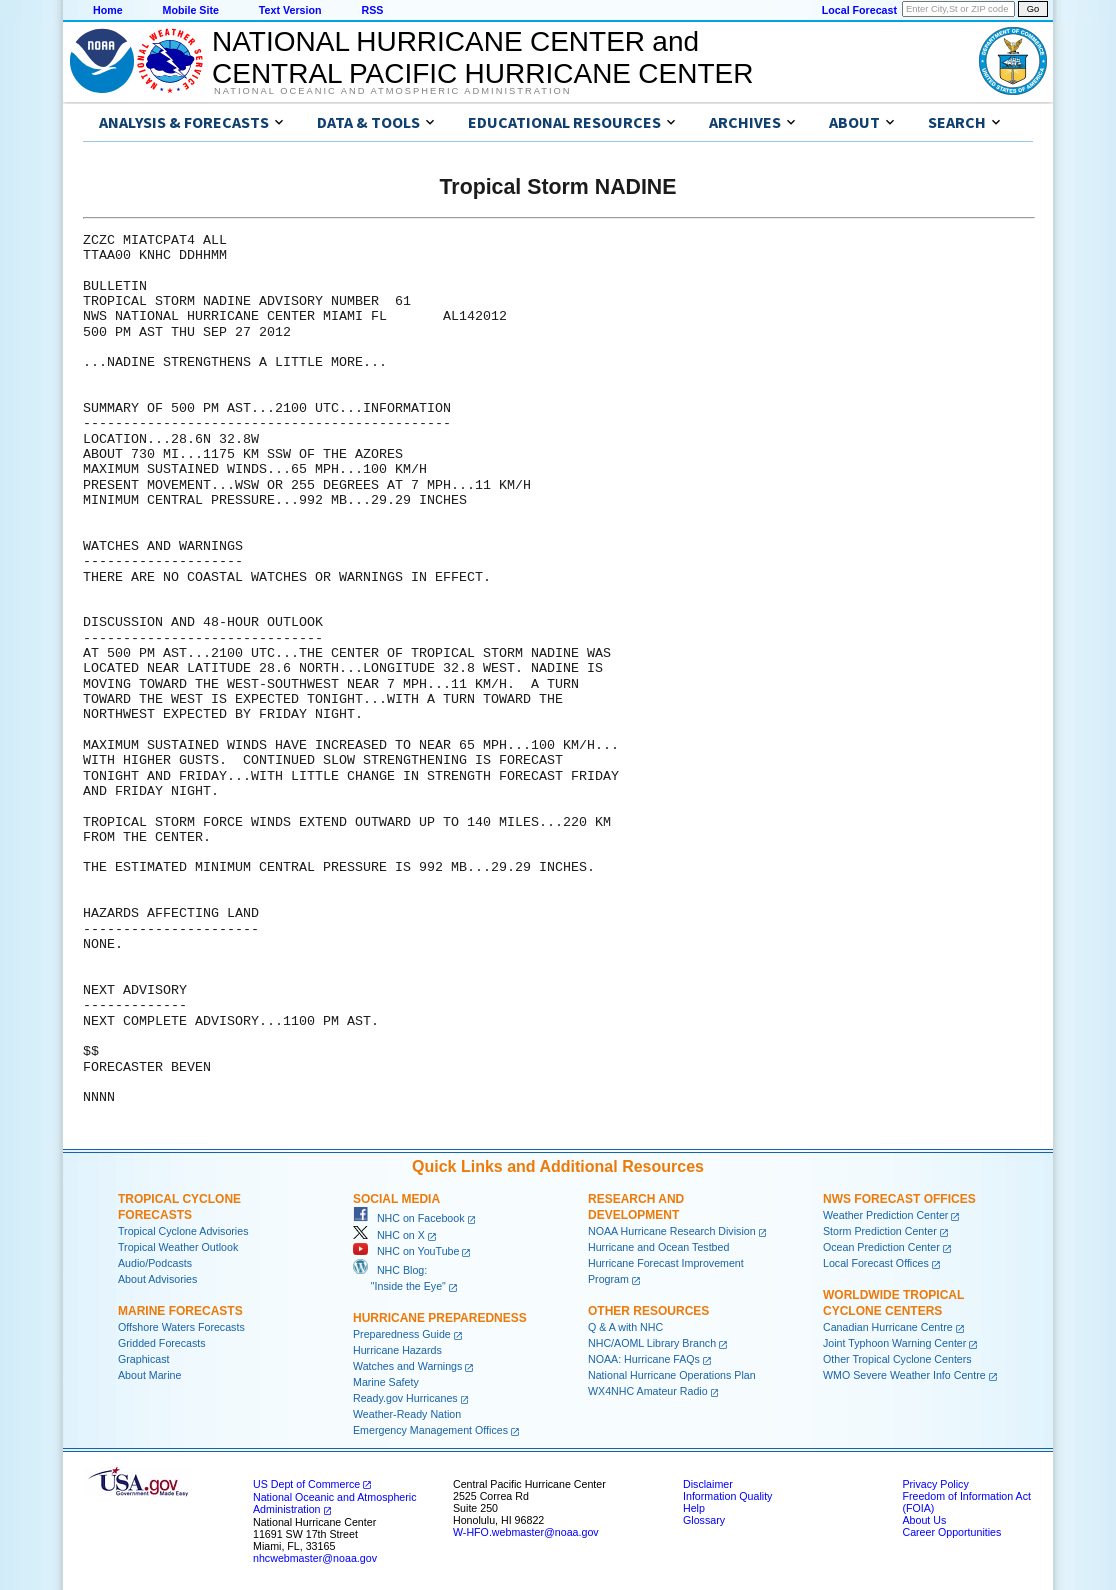 Image resolution: width=1116 pixels, height=1590 pixels. I want to click on NWS Forecast Offices, so click(899, 1199).